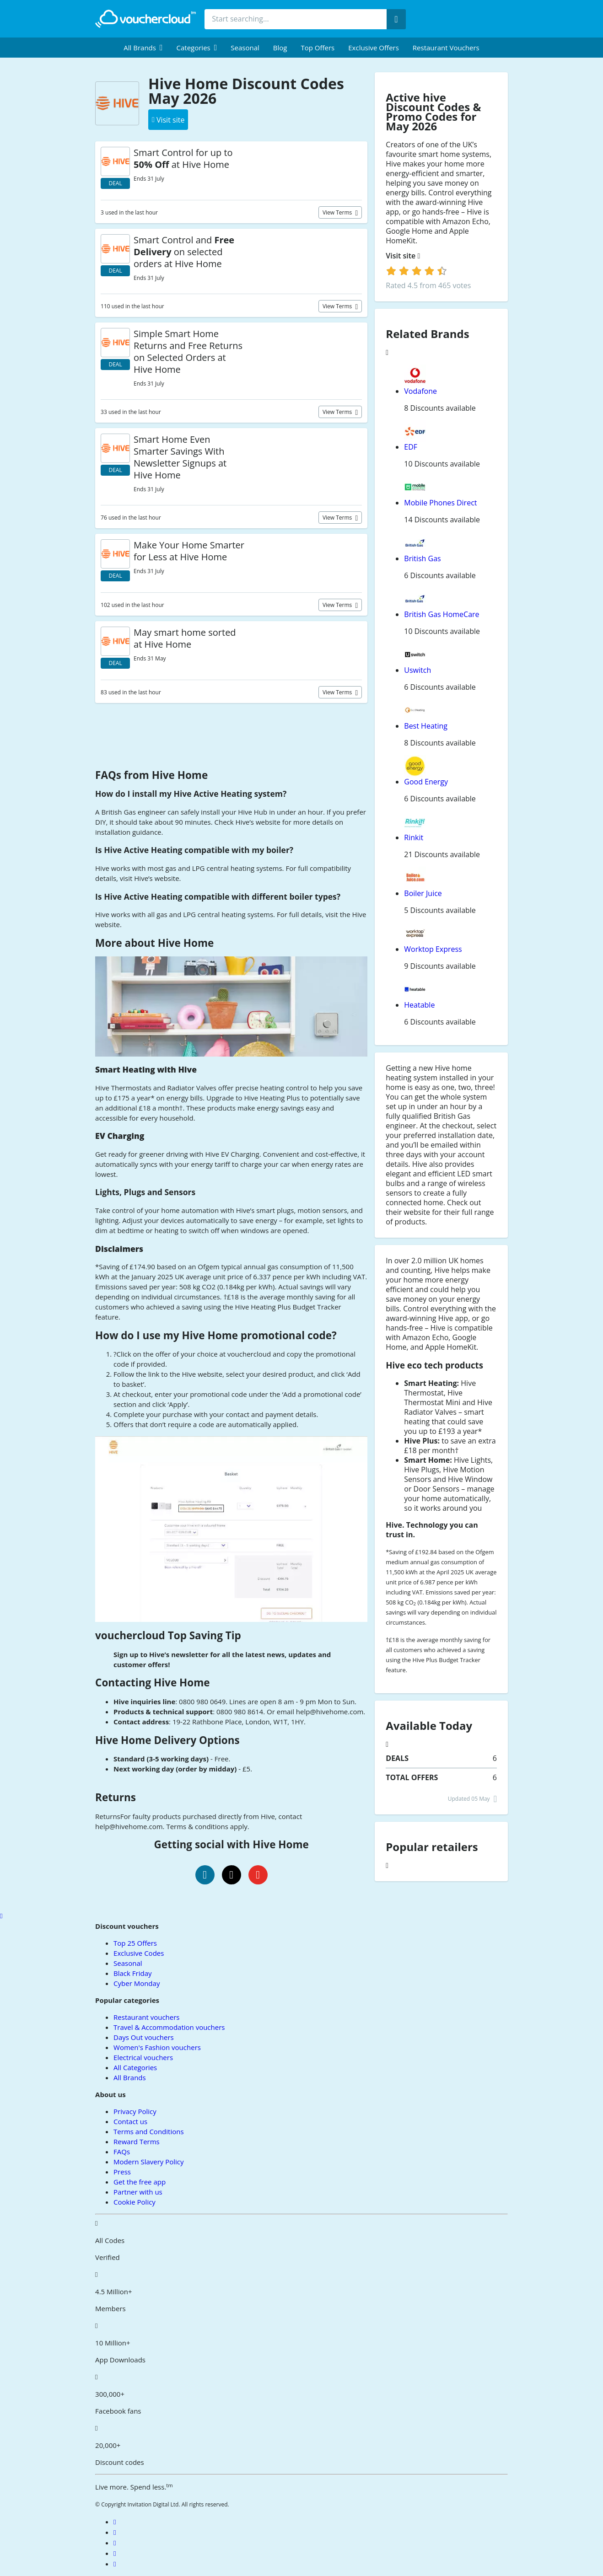  Describe the element at coordinates (115, 1797) in the screenshot. I see `Returns` at that location.